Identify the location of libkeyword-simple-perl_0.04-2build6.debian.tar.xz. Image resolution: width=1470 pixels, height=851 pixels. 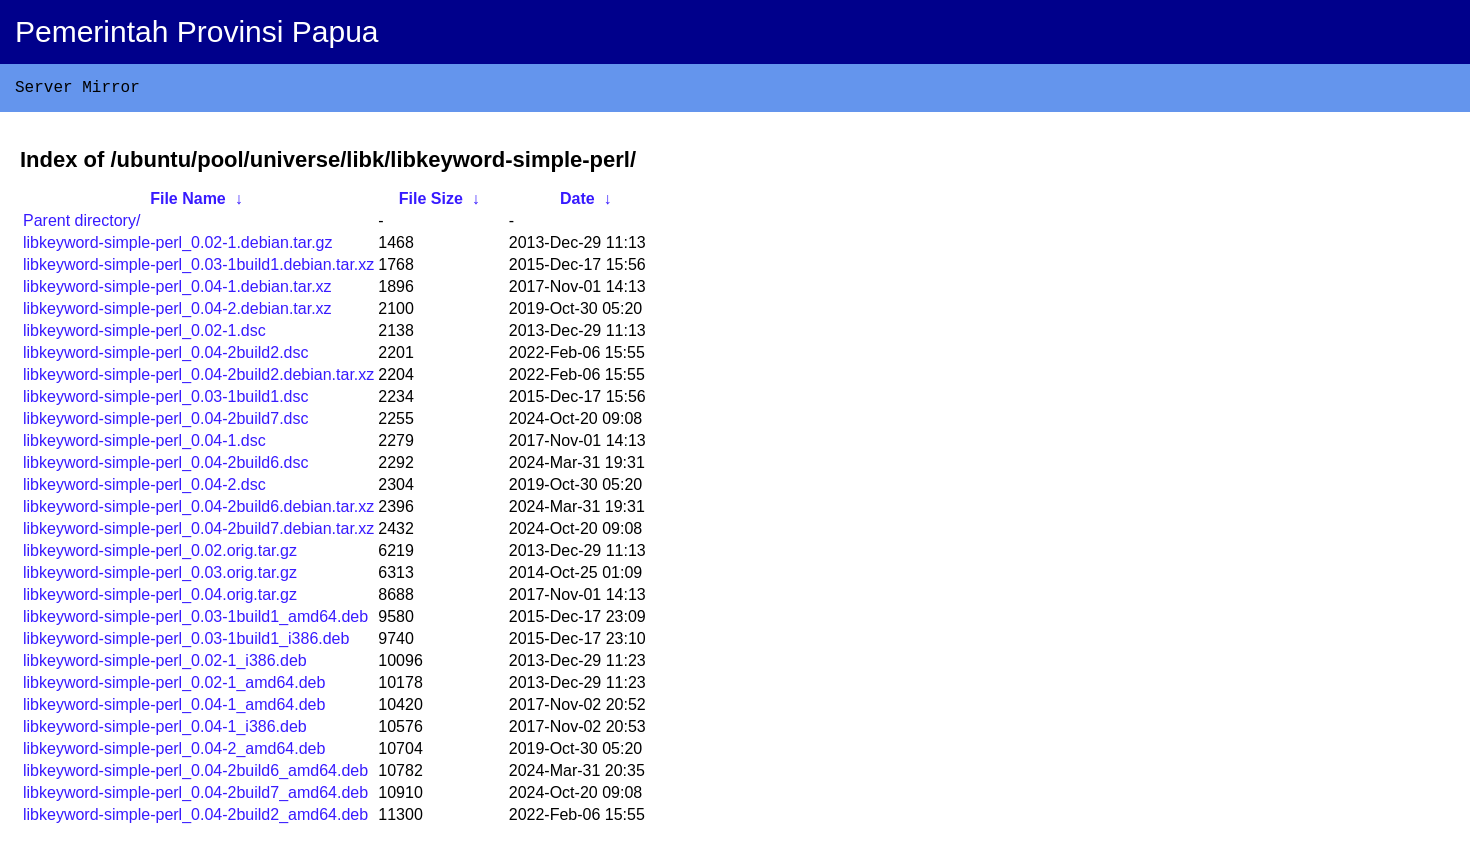
(198, 510).